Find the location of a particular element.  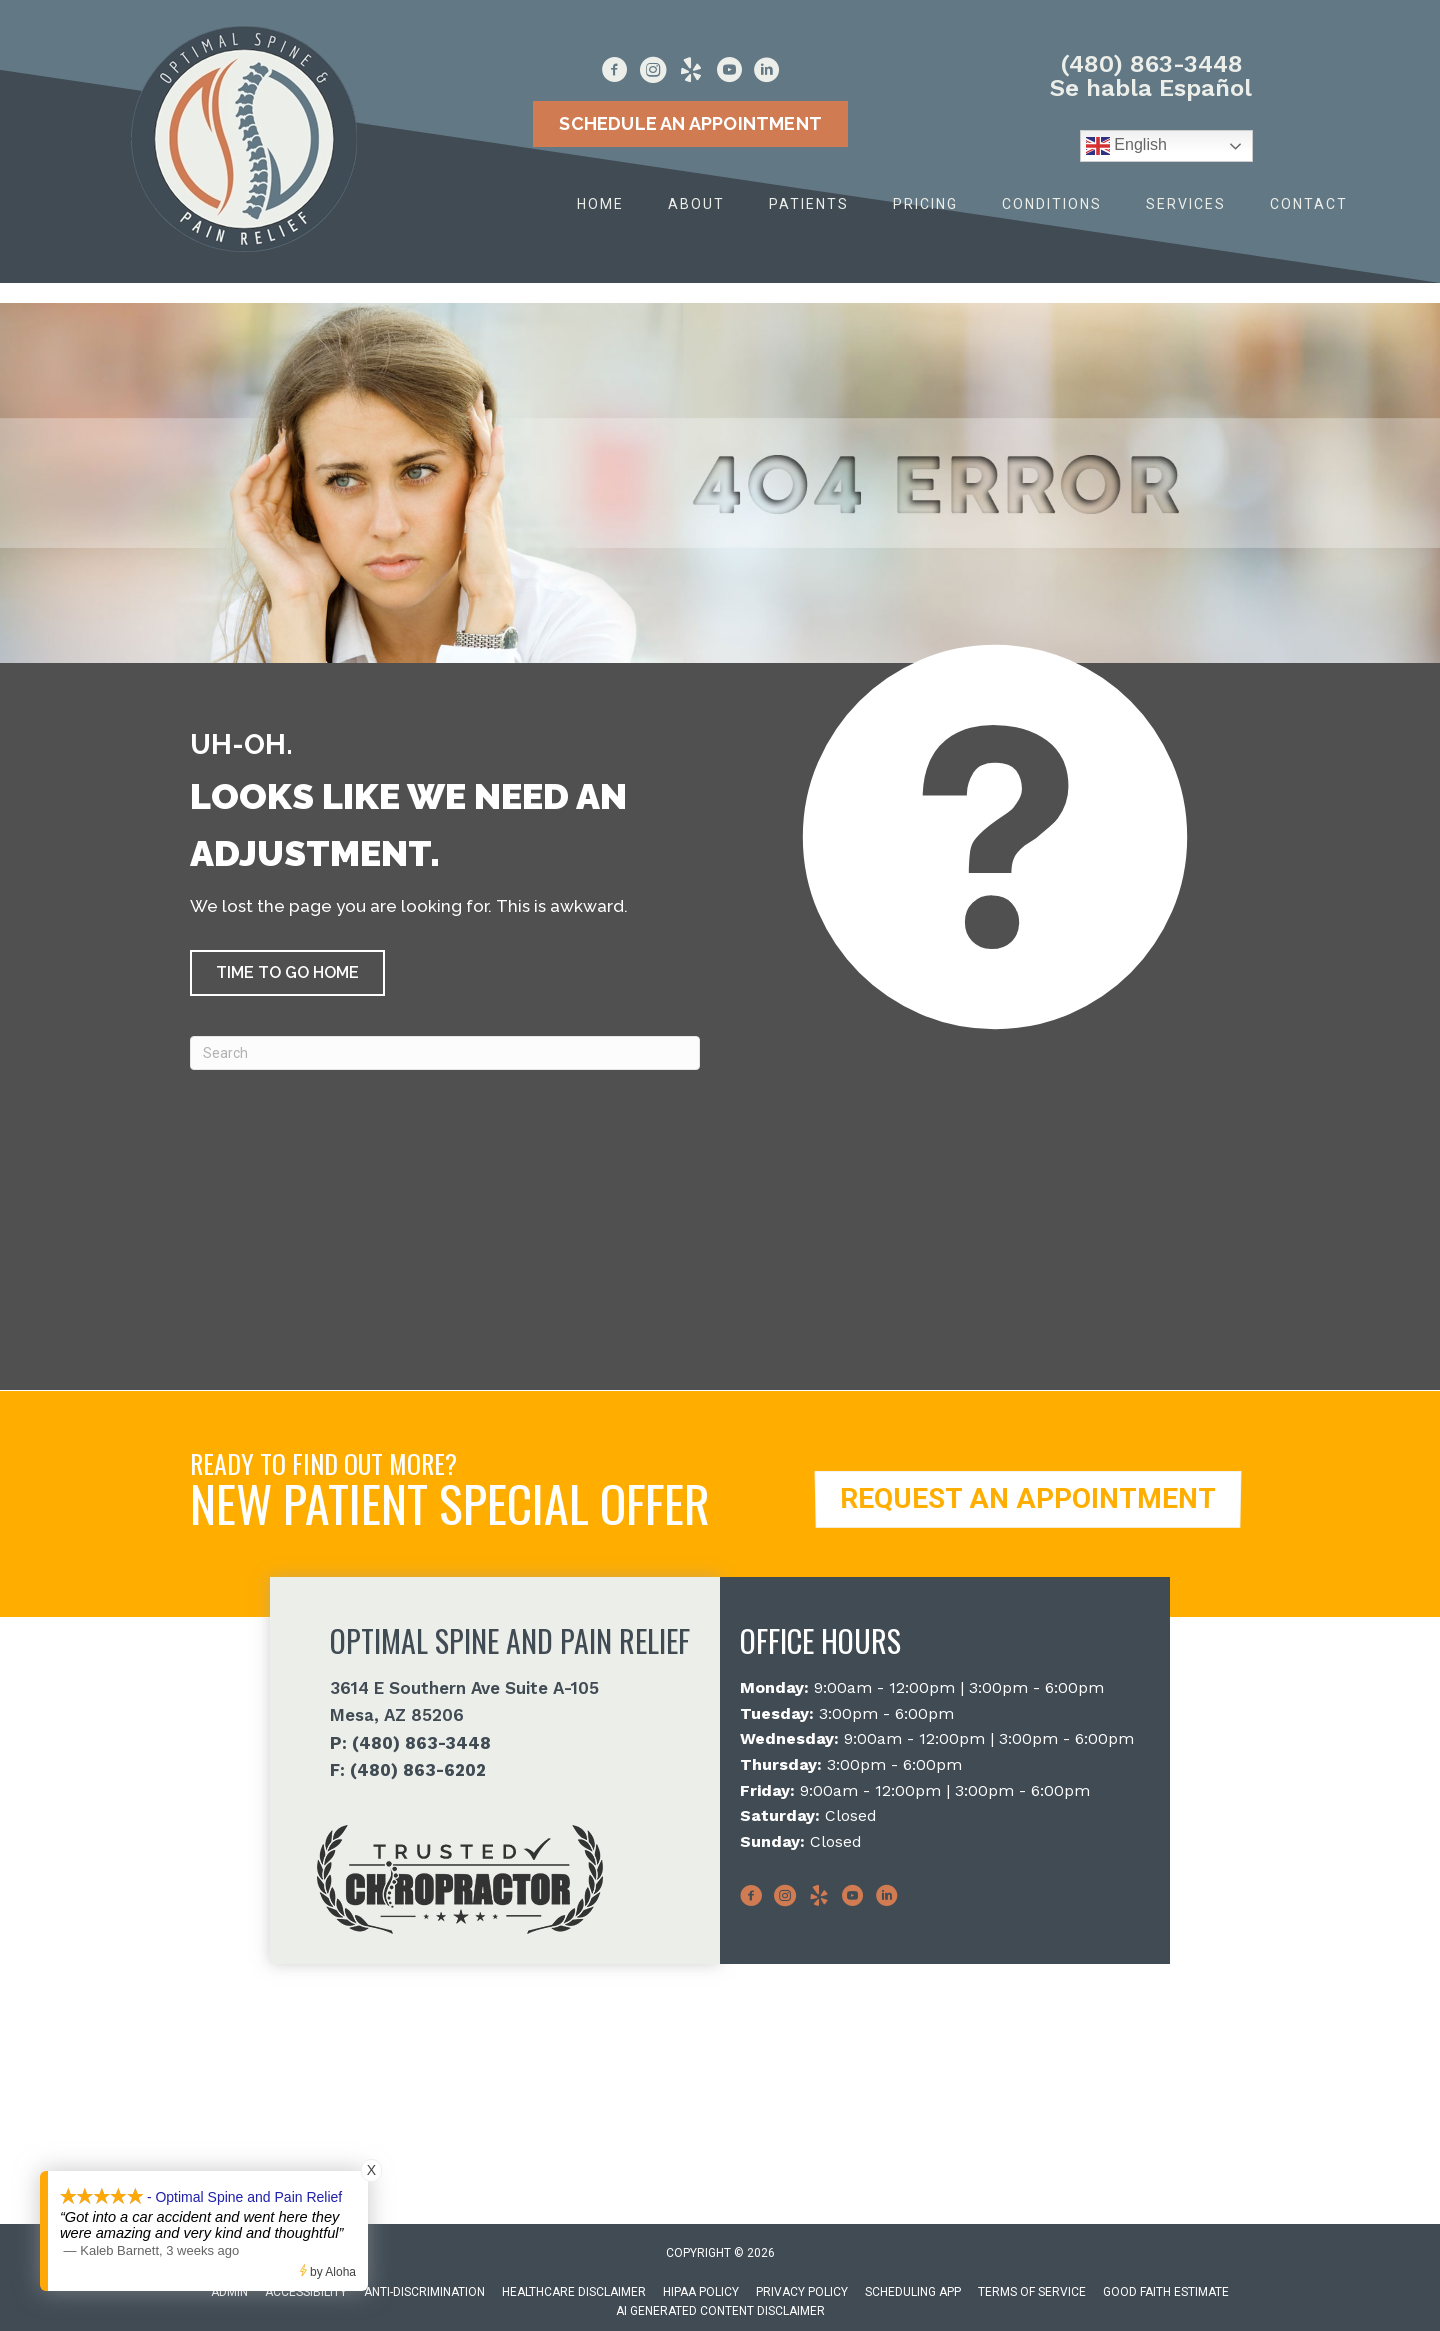

[Go to https://www.instagram.com/optimal_spine_painrelief/] is located at coordinates (653, 73).